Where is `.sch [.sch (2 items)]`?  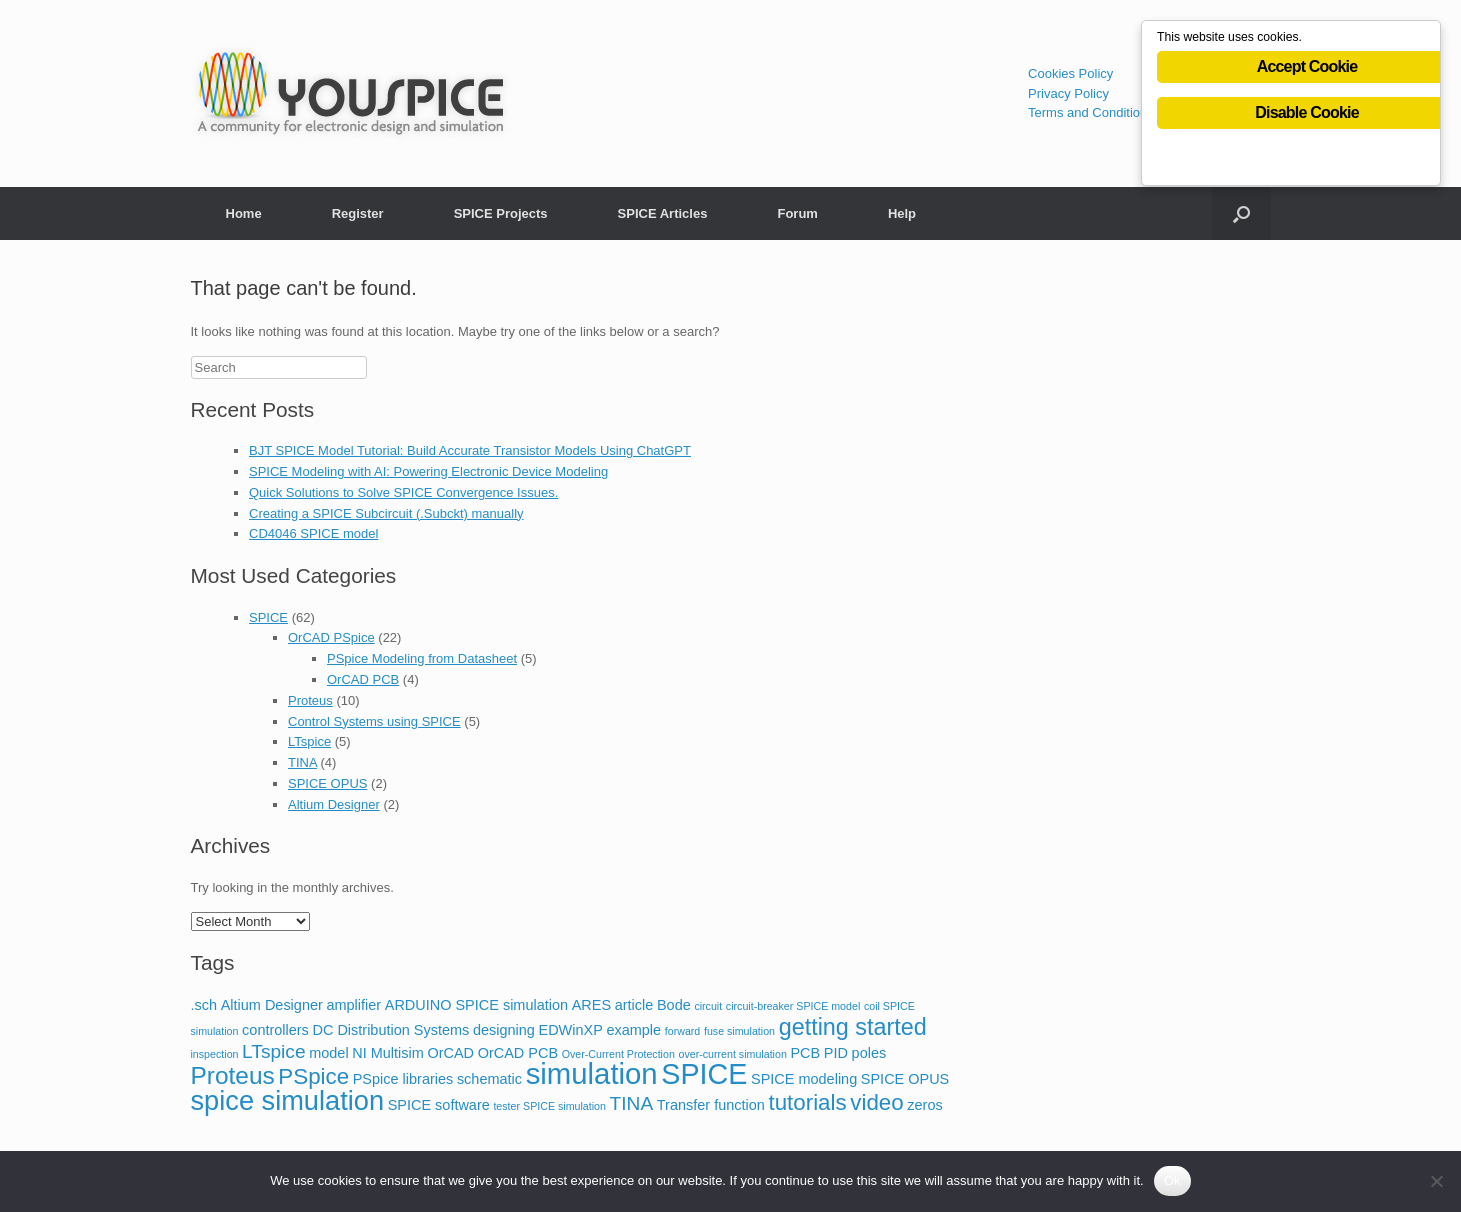
.sch [.sch (2 items)] is located at coordinates (204, 1005).